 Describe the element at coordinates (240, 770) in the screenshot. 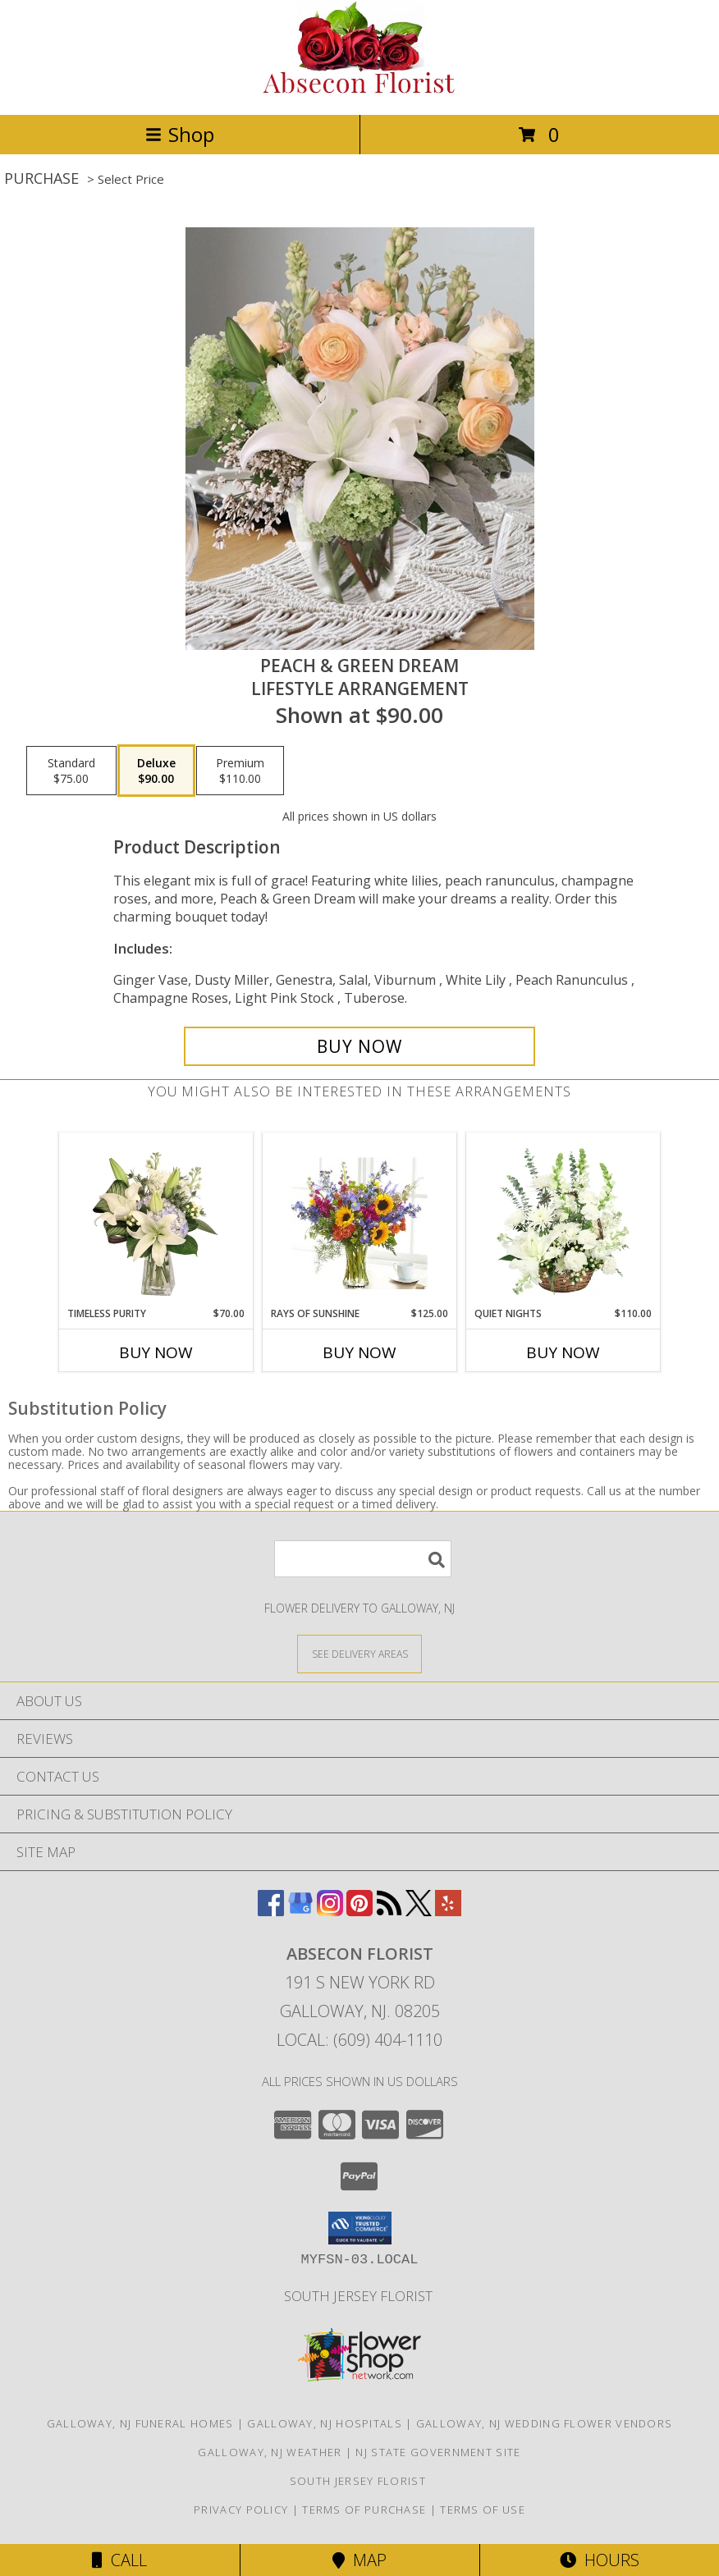

I see `[Select pricing $110.00 for premium Lifestyle Arrangement]` at that location.